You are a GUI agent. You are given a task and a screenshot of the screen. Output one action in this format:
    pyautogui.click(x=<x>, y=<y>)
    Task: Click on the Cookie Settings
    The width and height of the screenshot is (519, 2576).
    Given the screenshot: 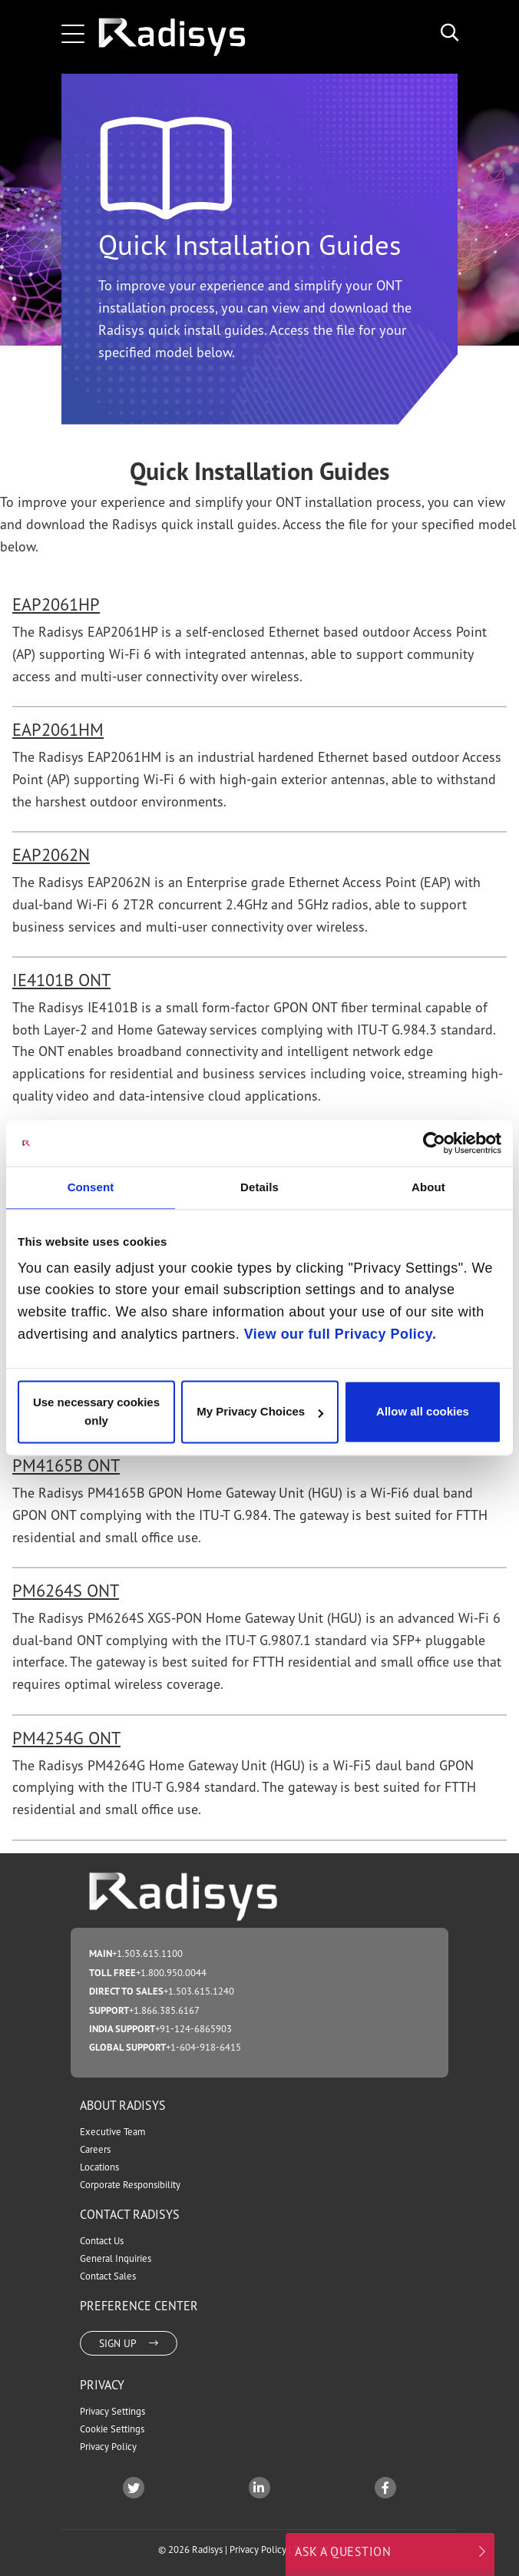 What is the action you would take?
    pyautogui.click(x=112, y=2428)
    